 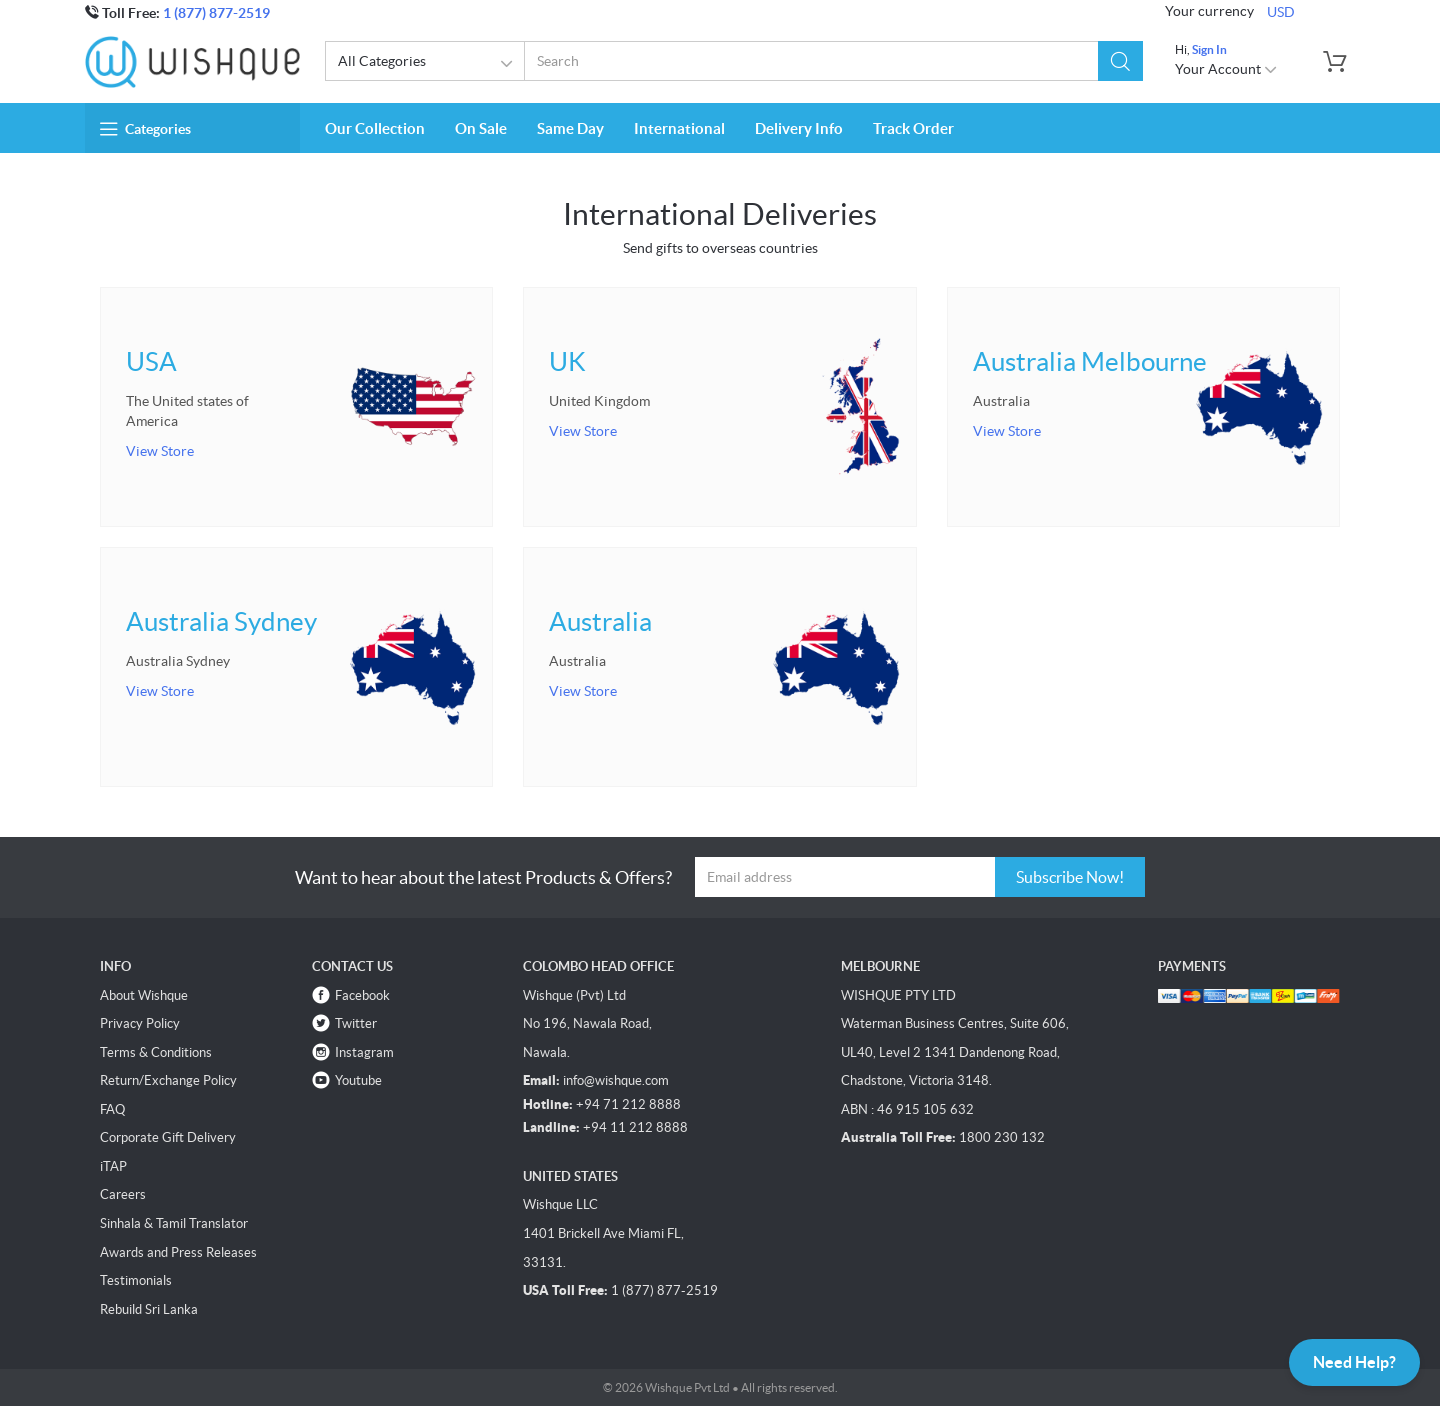 I want to click on Return/Exchange Policy, so click(x=168, y=1080).